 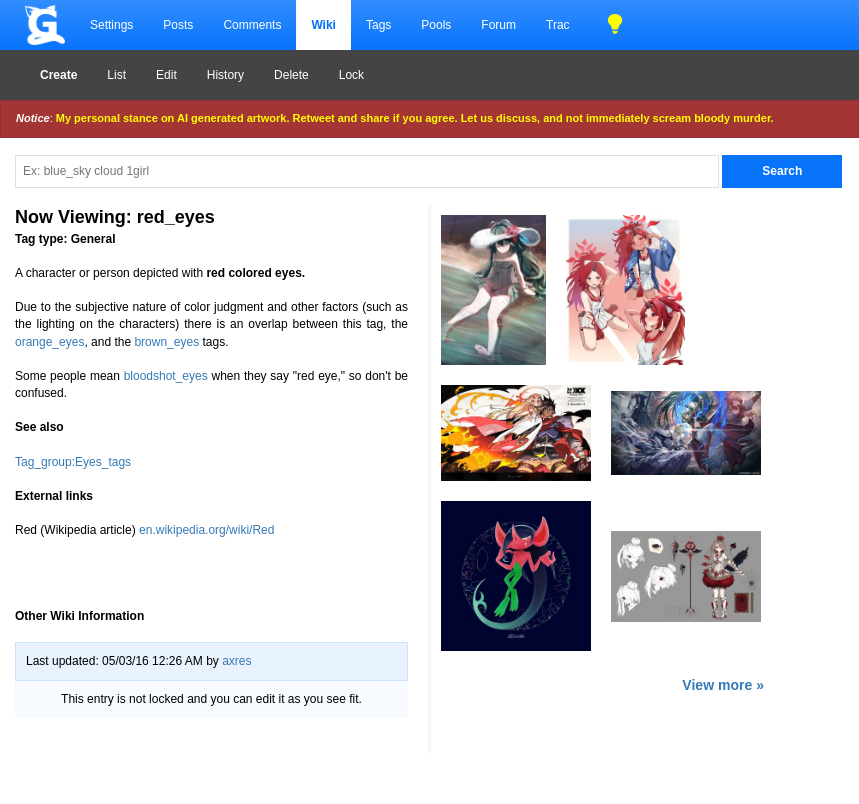 I want to click on History, so click(x=225, y=75).